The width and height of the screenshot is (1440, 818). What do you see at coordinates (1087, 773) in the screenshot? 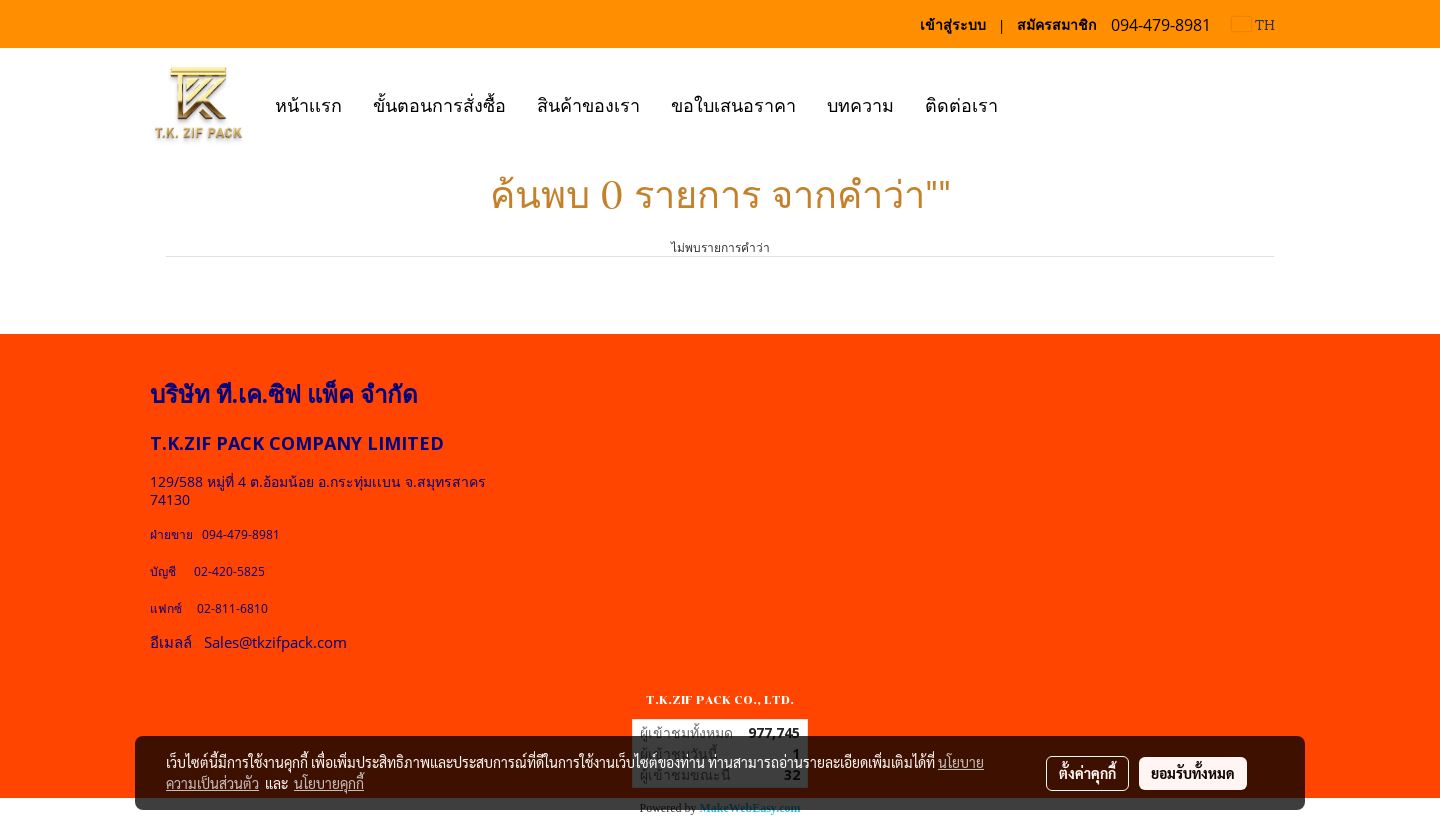
I see `ตั้งค่าคุกกี้` at bounding box center [1087, 773].